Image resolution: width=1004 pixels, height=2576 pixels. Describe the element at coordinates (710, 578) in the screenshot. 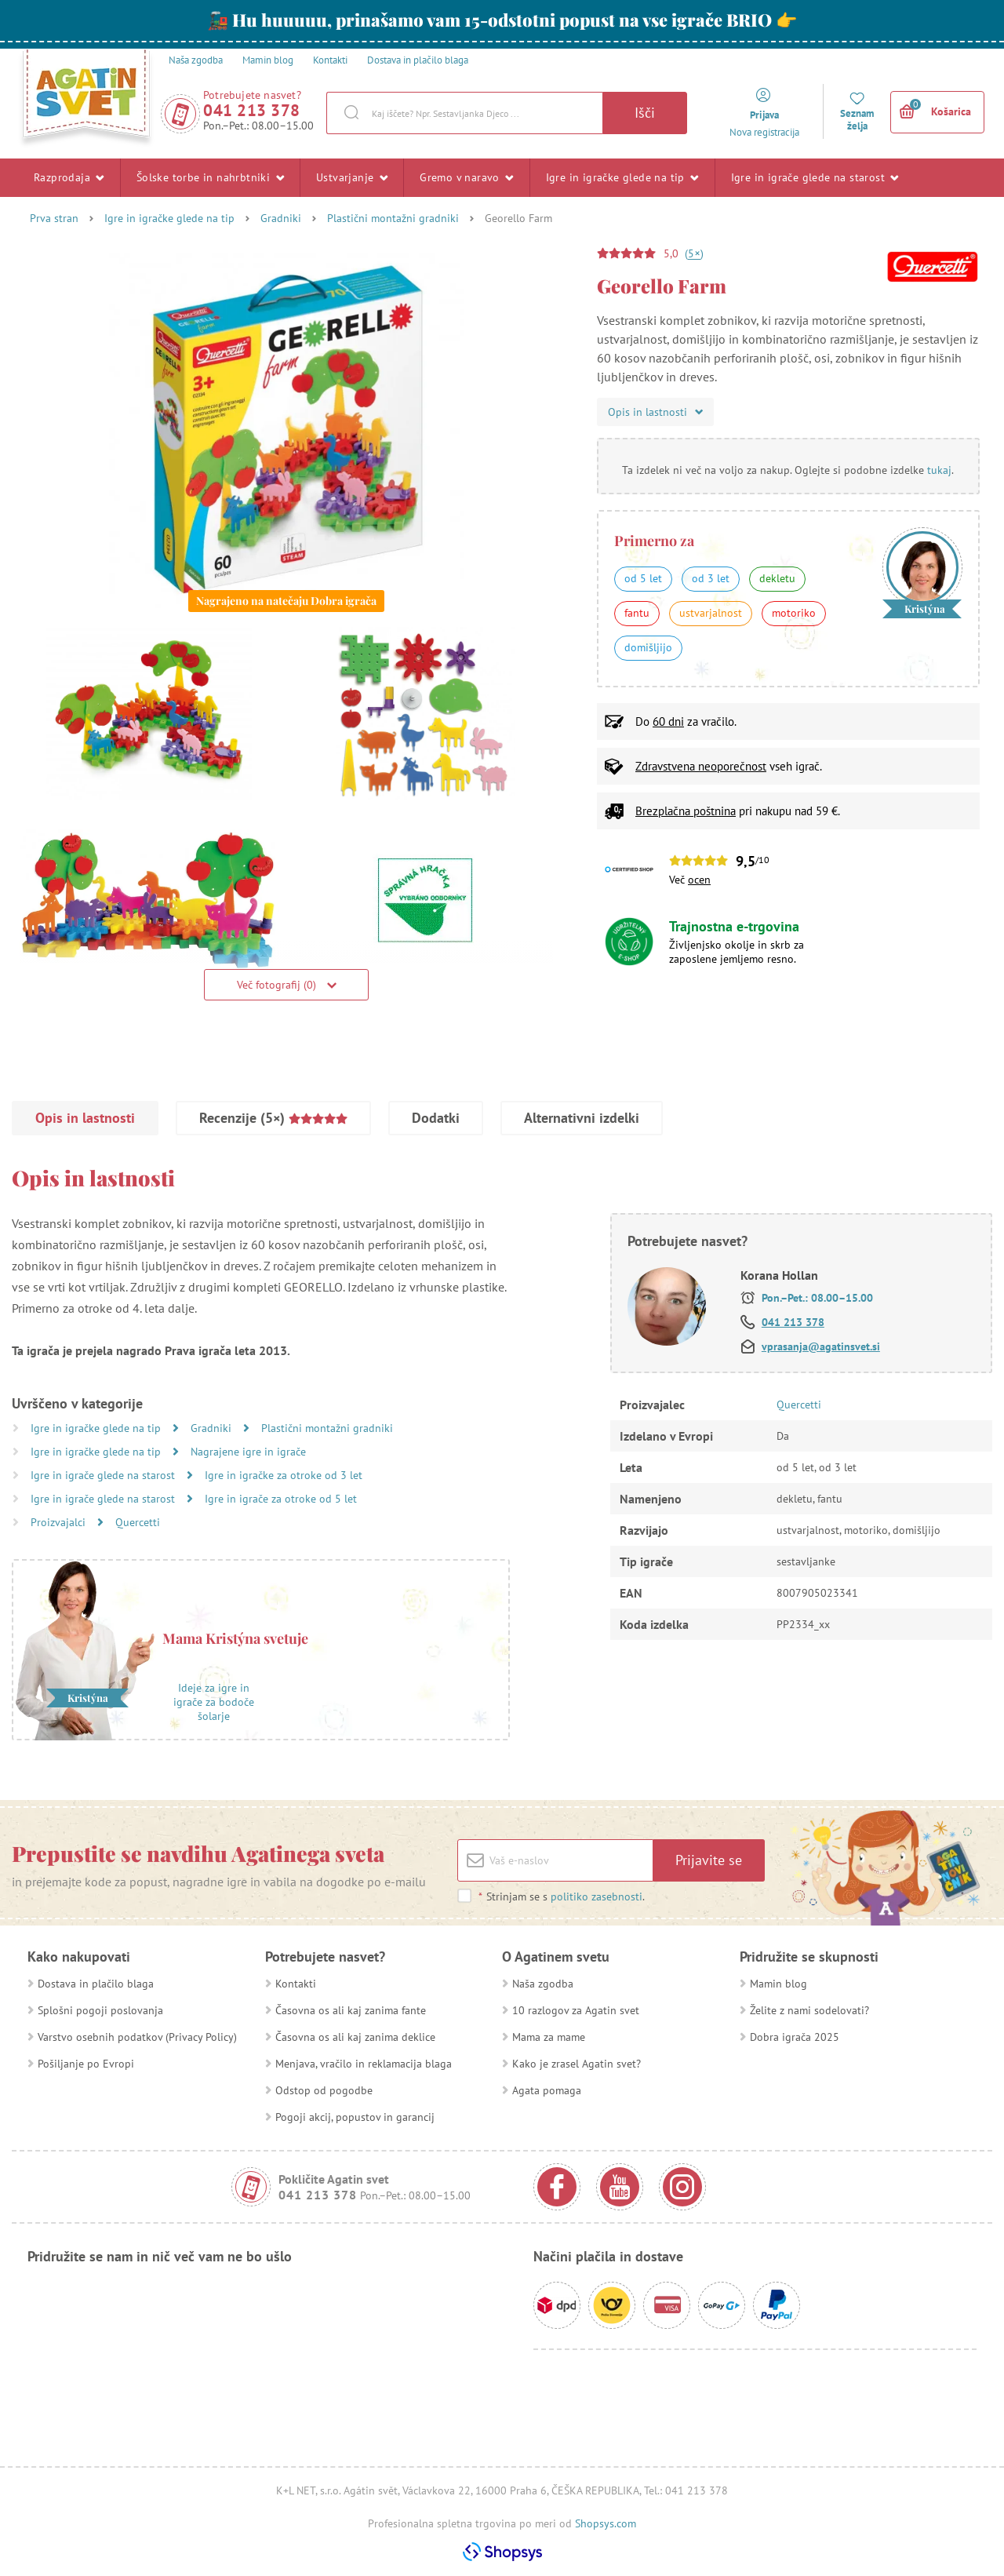

I see `od 3 let` at that location.